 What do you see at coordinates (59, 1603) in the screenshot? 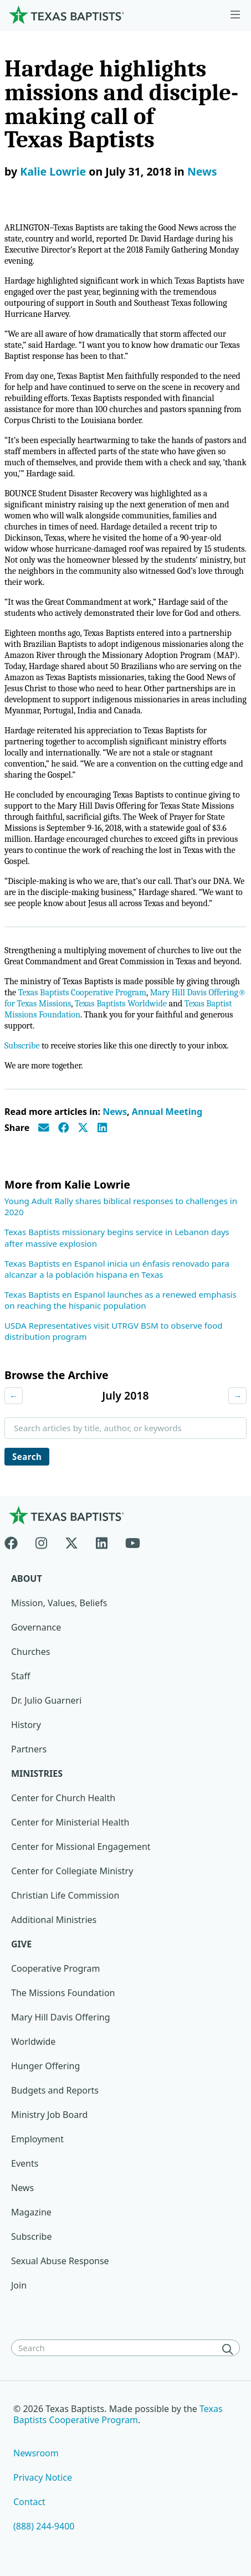
I see `Mission, Values, Beliefs` at bounding box center [59, 1603].